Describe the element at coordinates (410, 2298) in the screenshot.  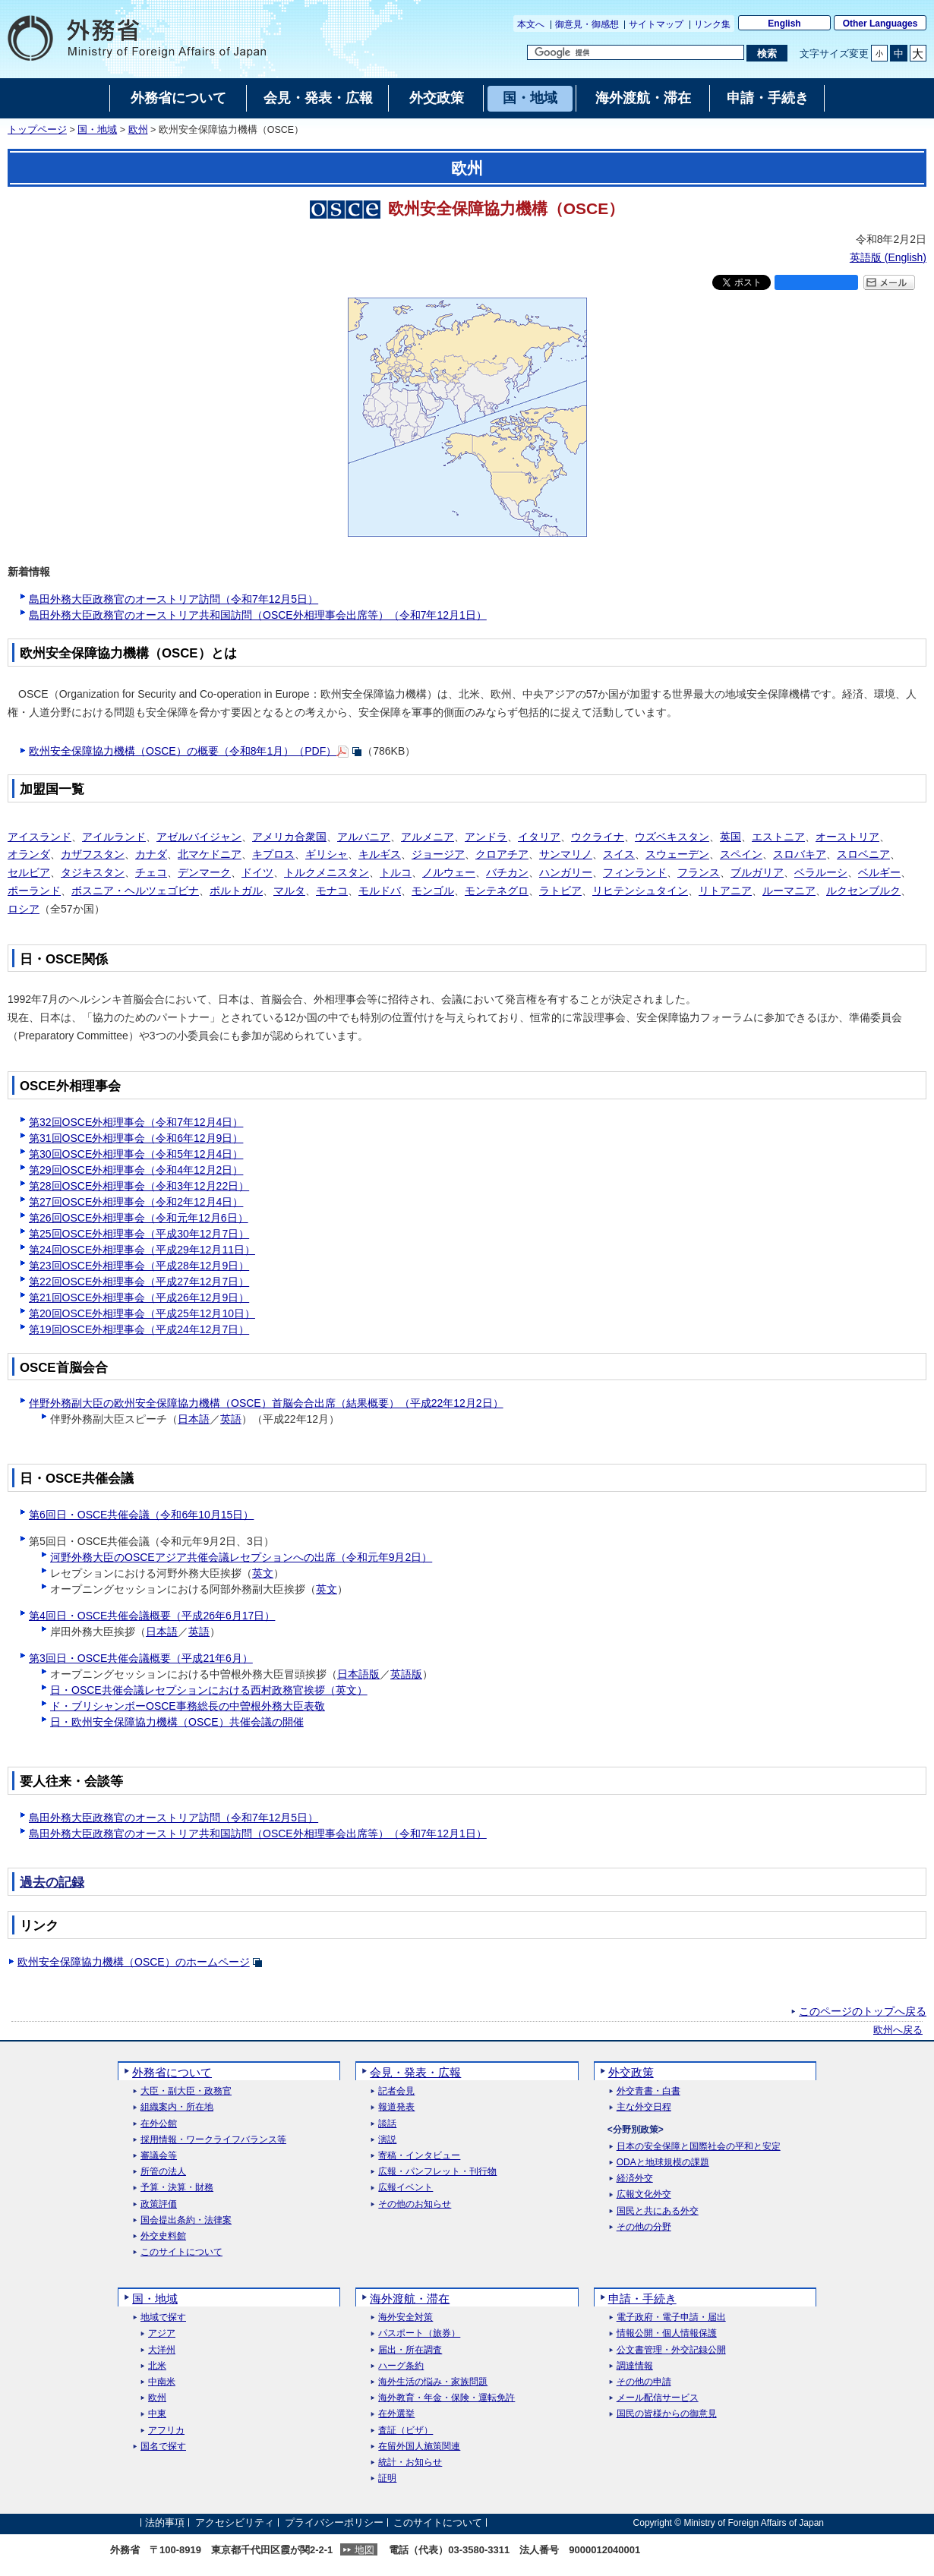
I see `海外渡航・滞在` at that location.